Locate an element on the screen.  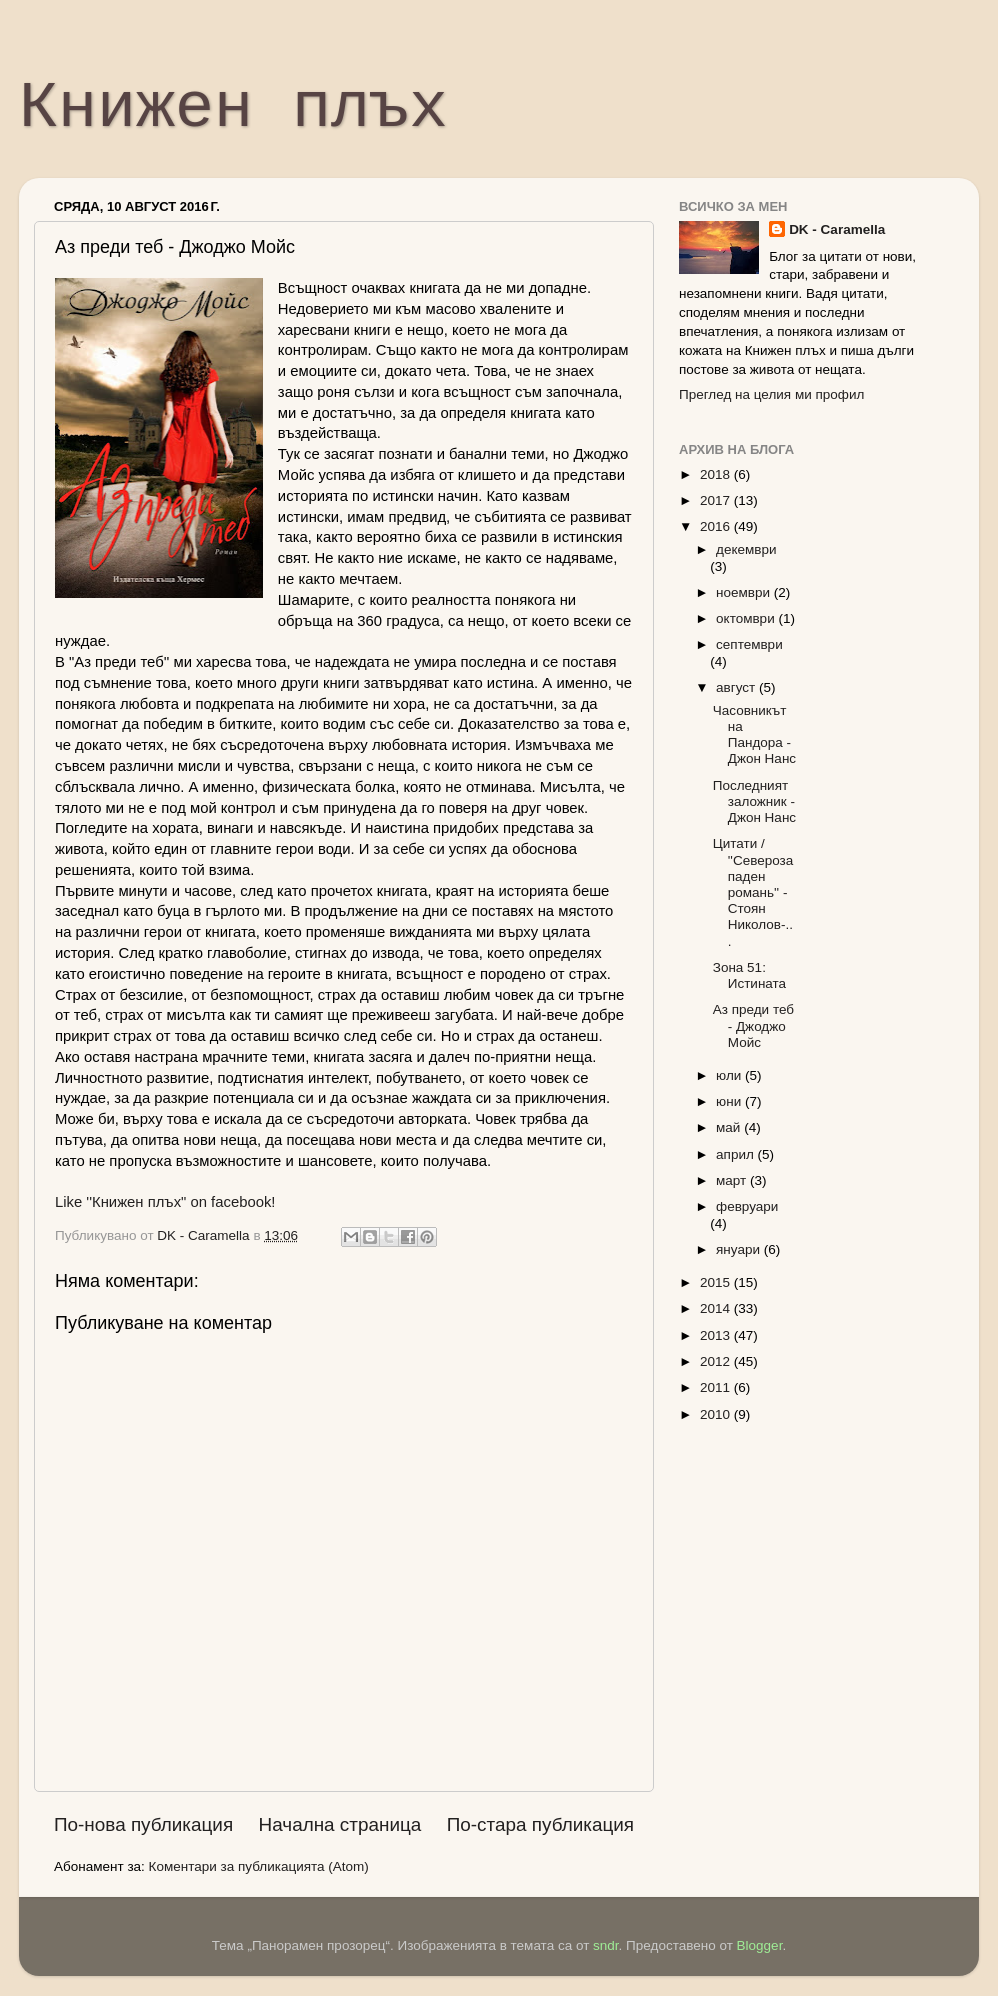
октомври is located at coordinates (747, 618).